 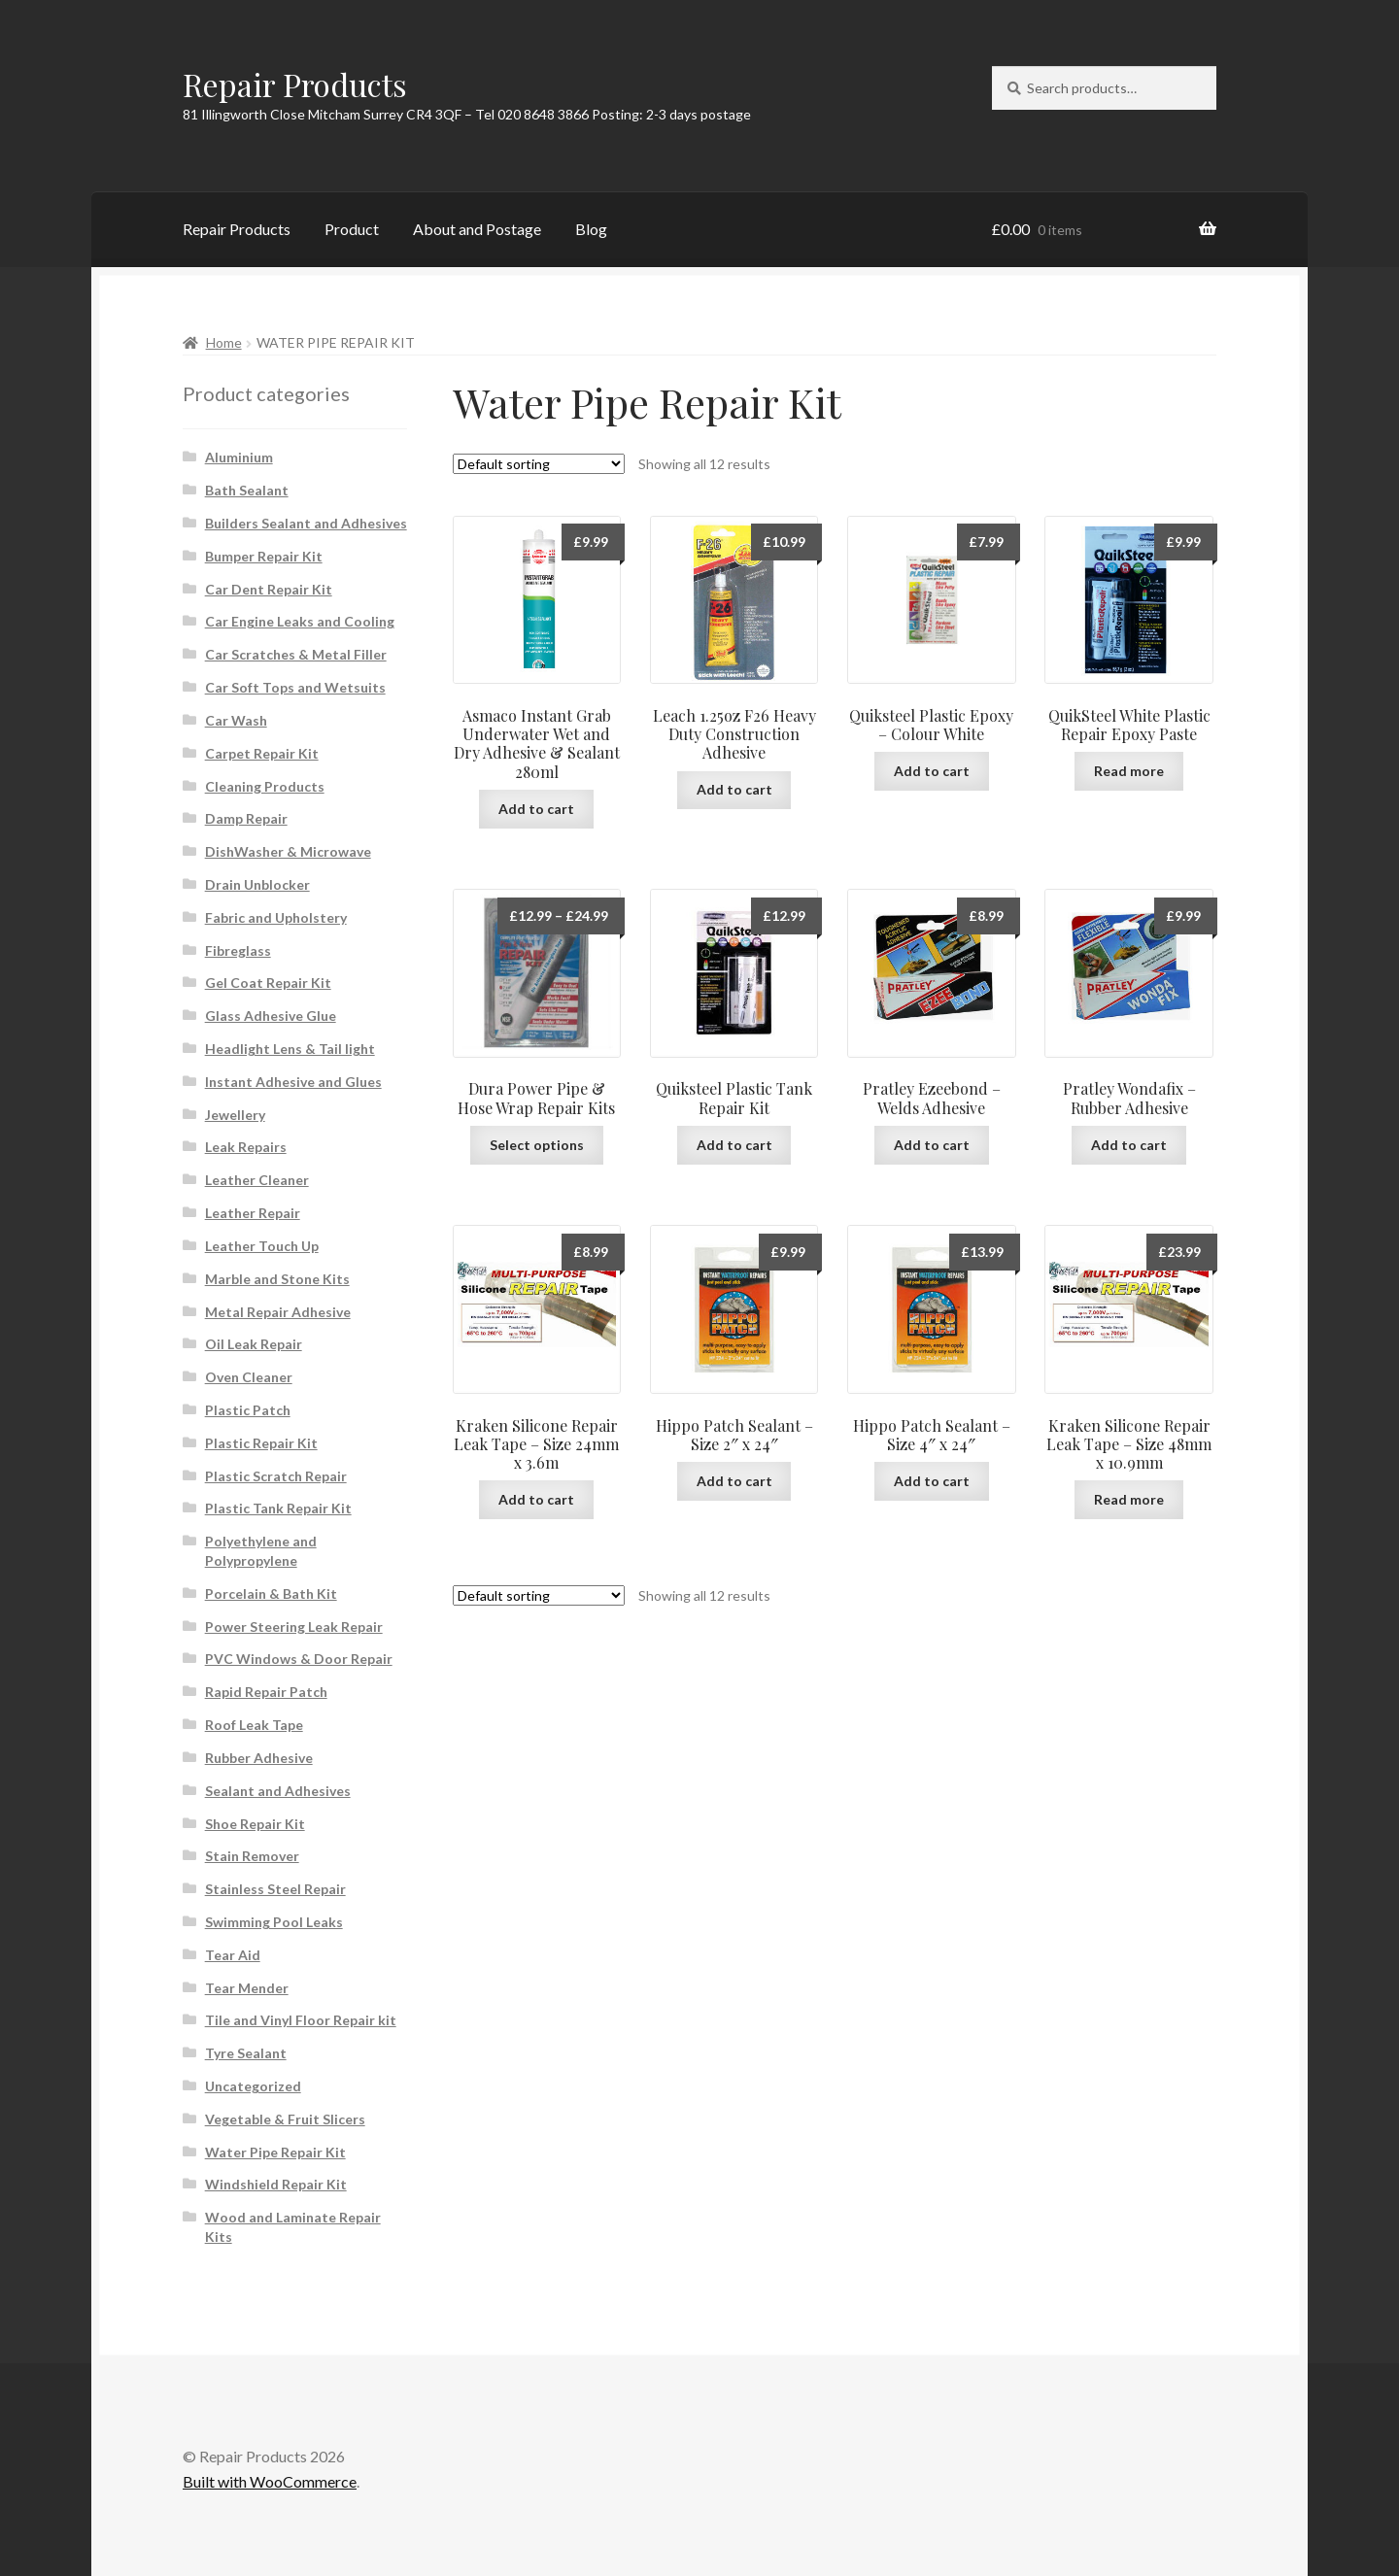 I want to click on Add to cart [button], so click(x=536, y=808).